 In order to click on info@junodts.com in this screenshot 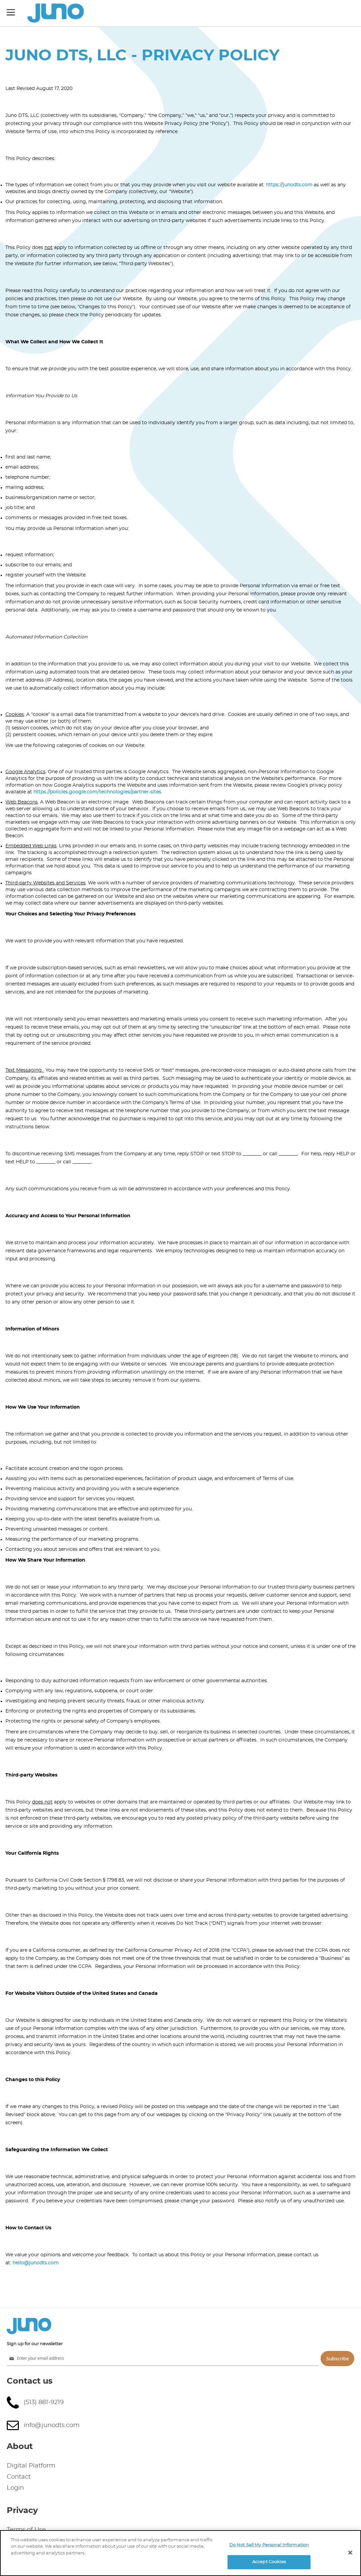, I will do `click(52, 2425)`.